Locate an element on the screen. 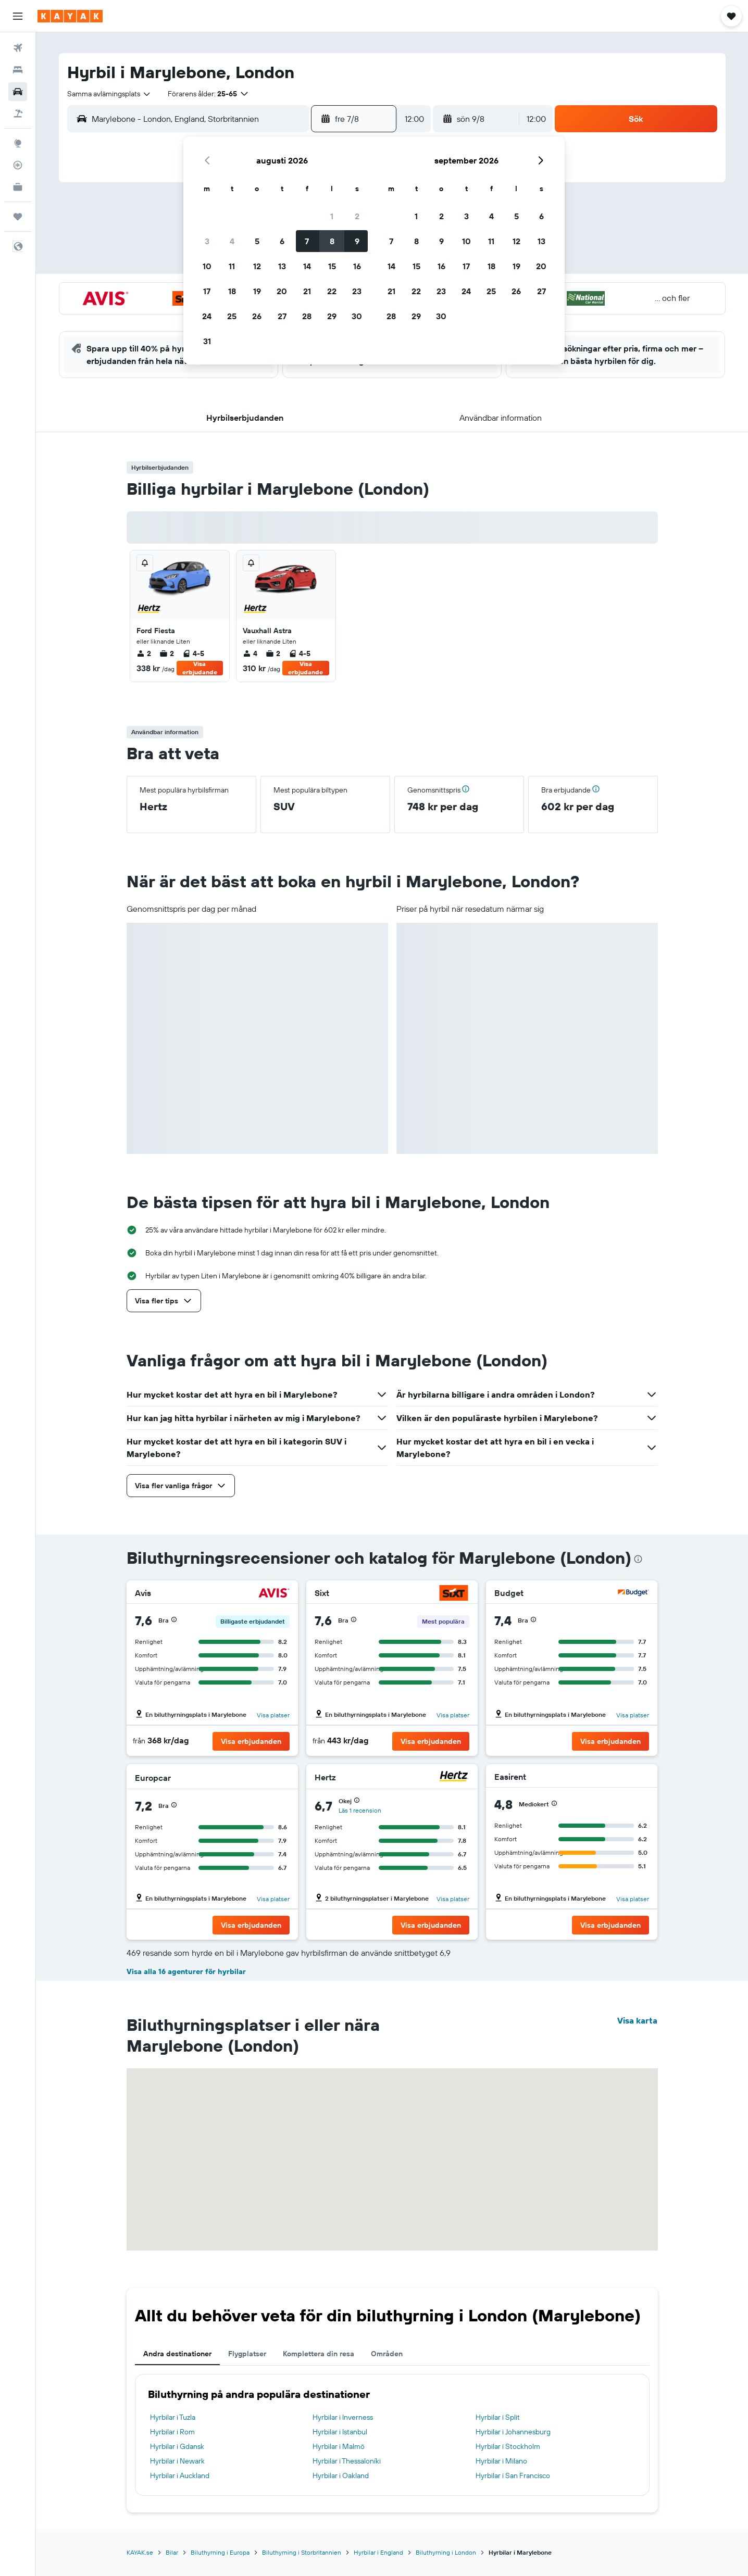 This screenshot has height=2576, width=748. Flygplatser [tab] is located at coordinates (247, 2353).